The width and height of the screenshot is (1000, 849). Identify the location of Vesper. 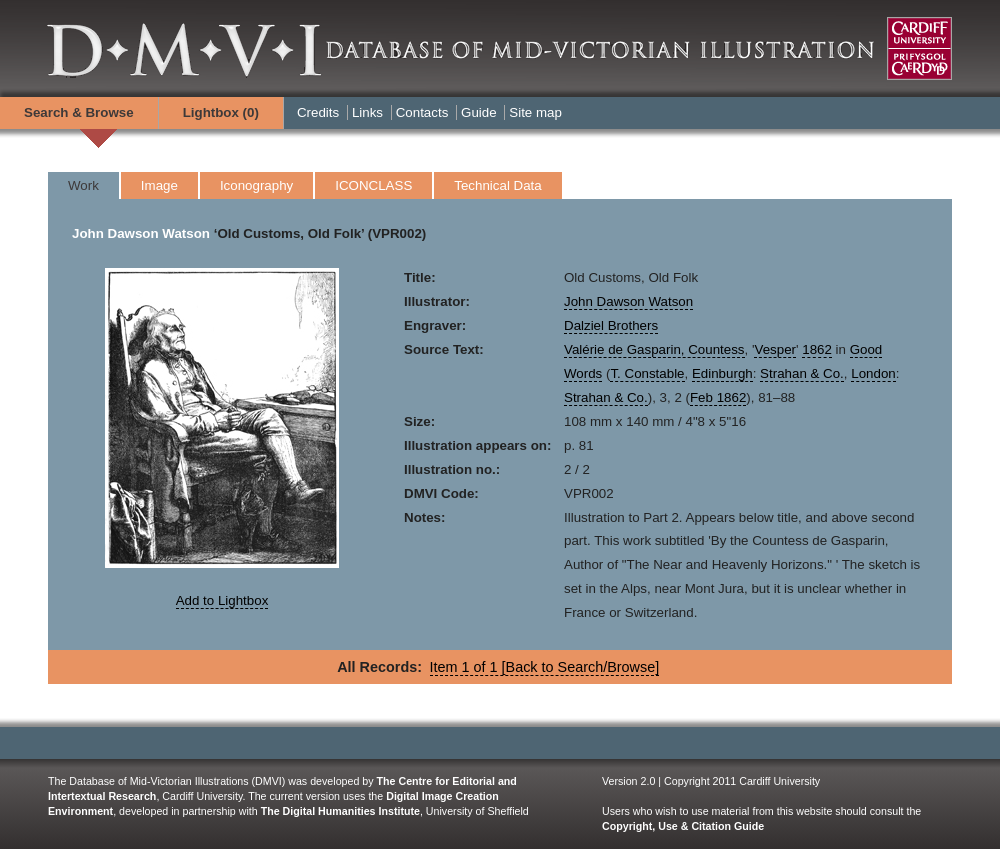
(775, 349).